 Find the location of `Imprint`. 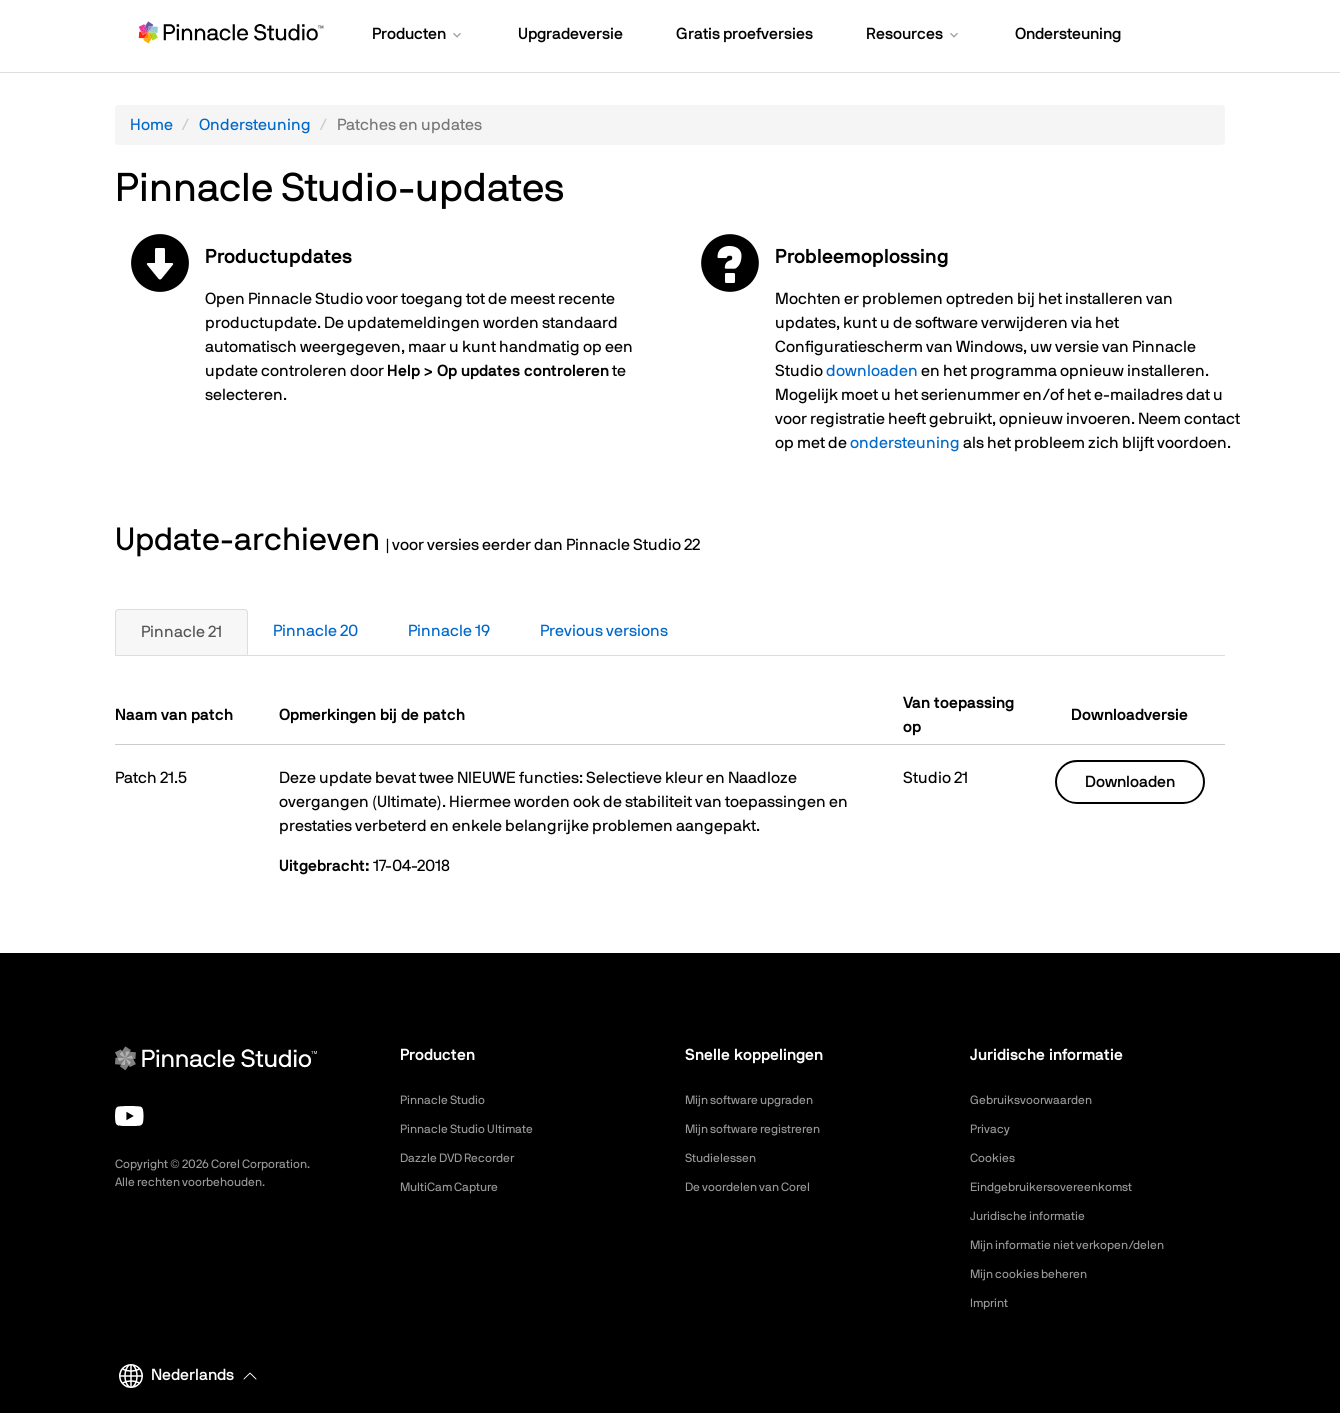

Imprint is located at coordinates (992, 1303).